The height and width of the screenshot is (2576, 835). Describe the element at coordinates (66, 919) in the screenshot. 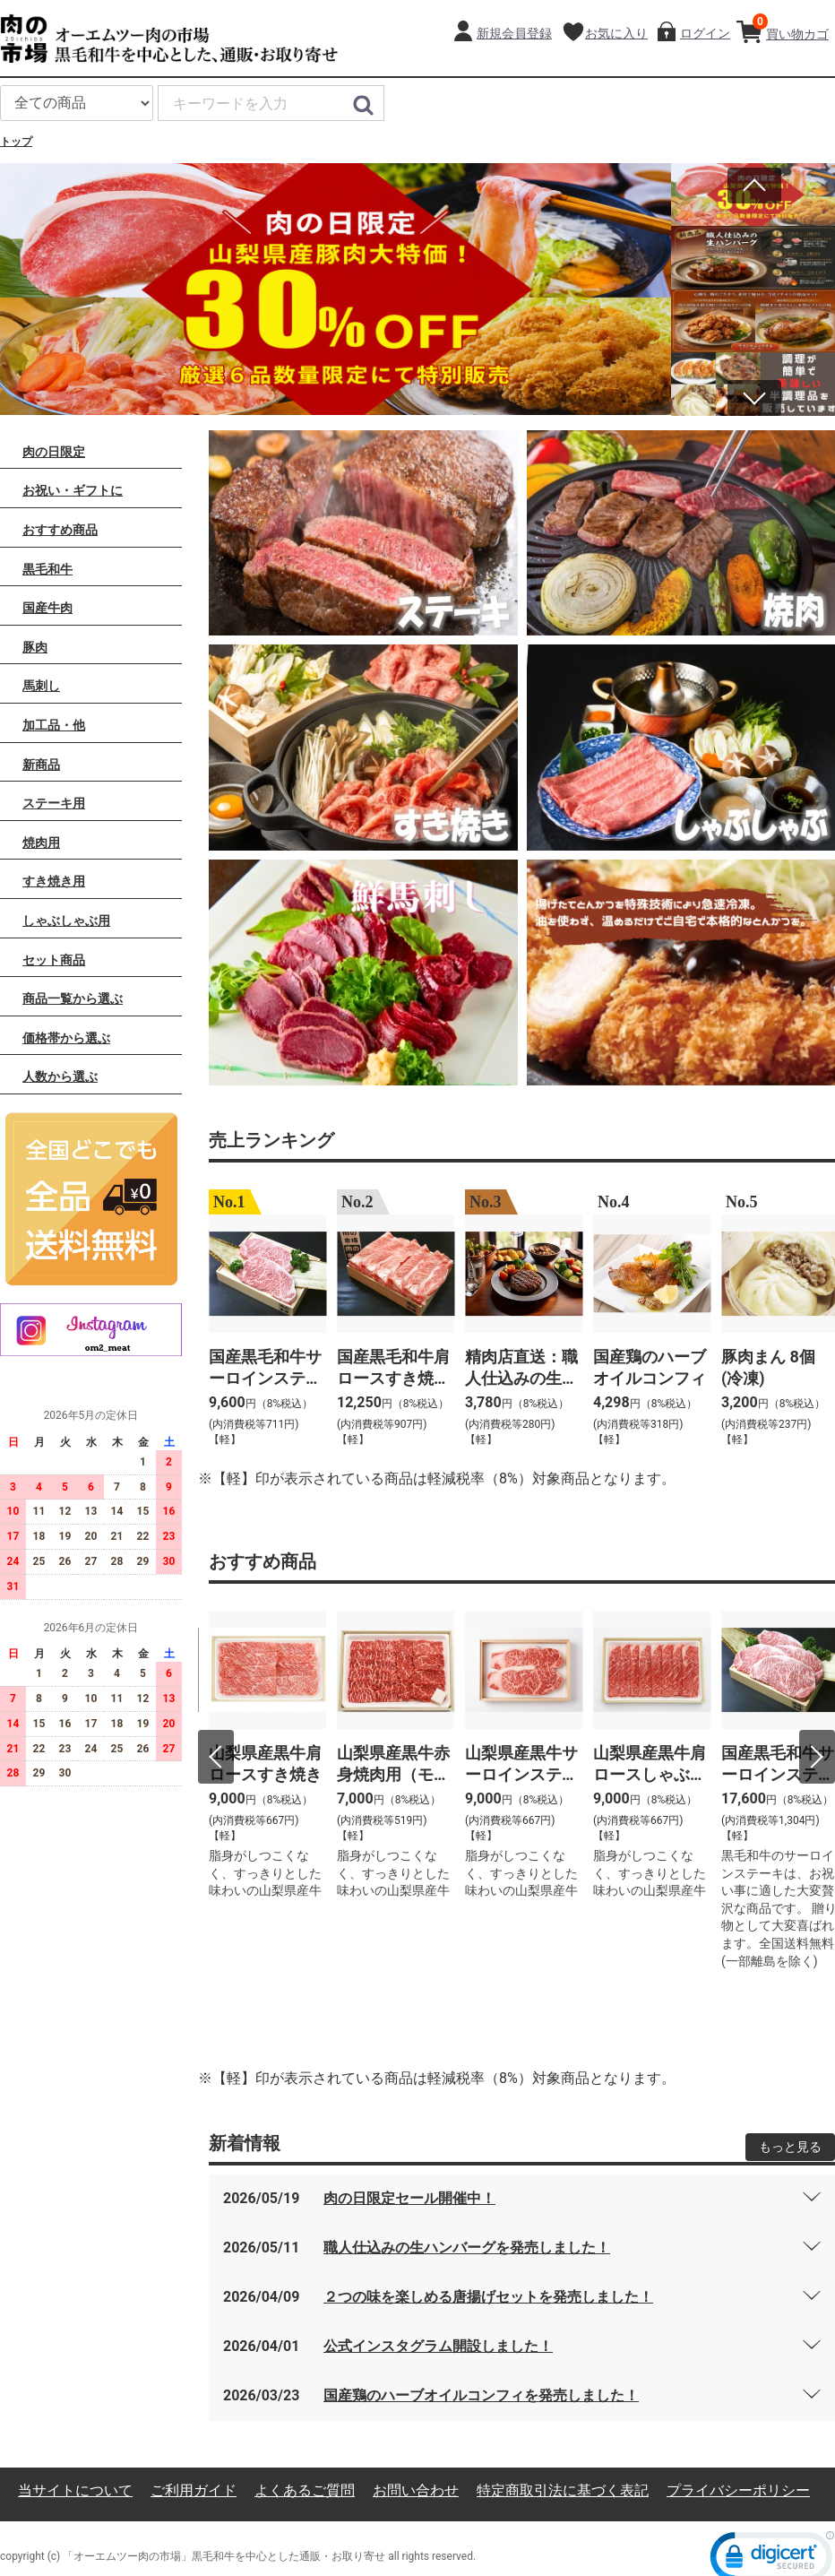

I see `しゃぶしゃぶ用` at that location.